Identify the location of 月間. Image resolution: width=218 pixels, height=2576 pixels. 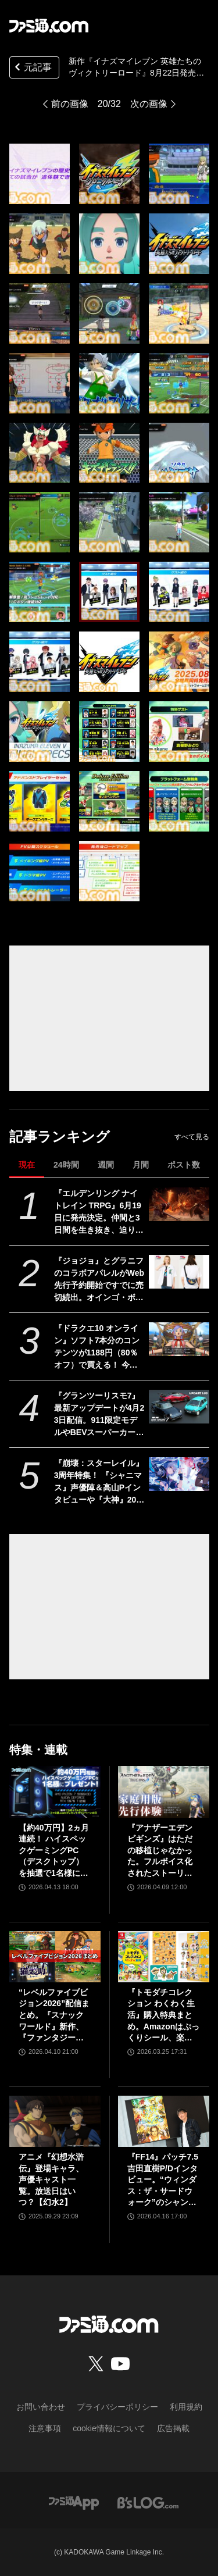
(141, 1164).